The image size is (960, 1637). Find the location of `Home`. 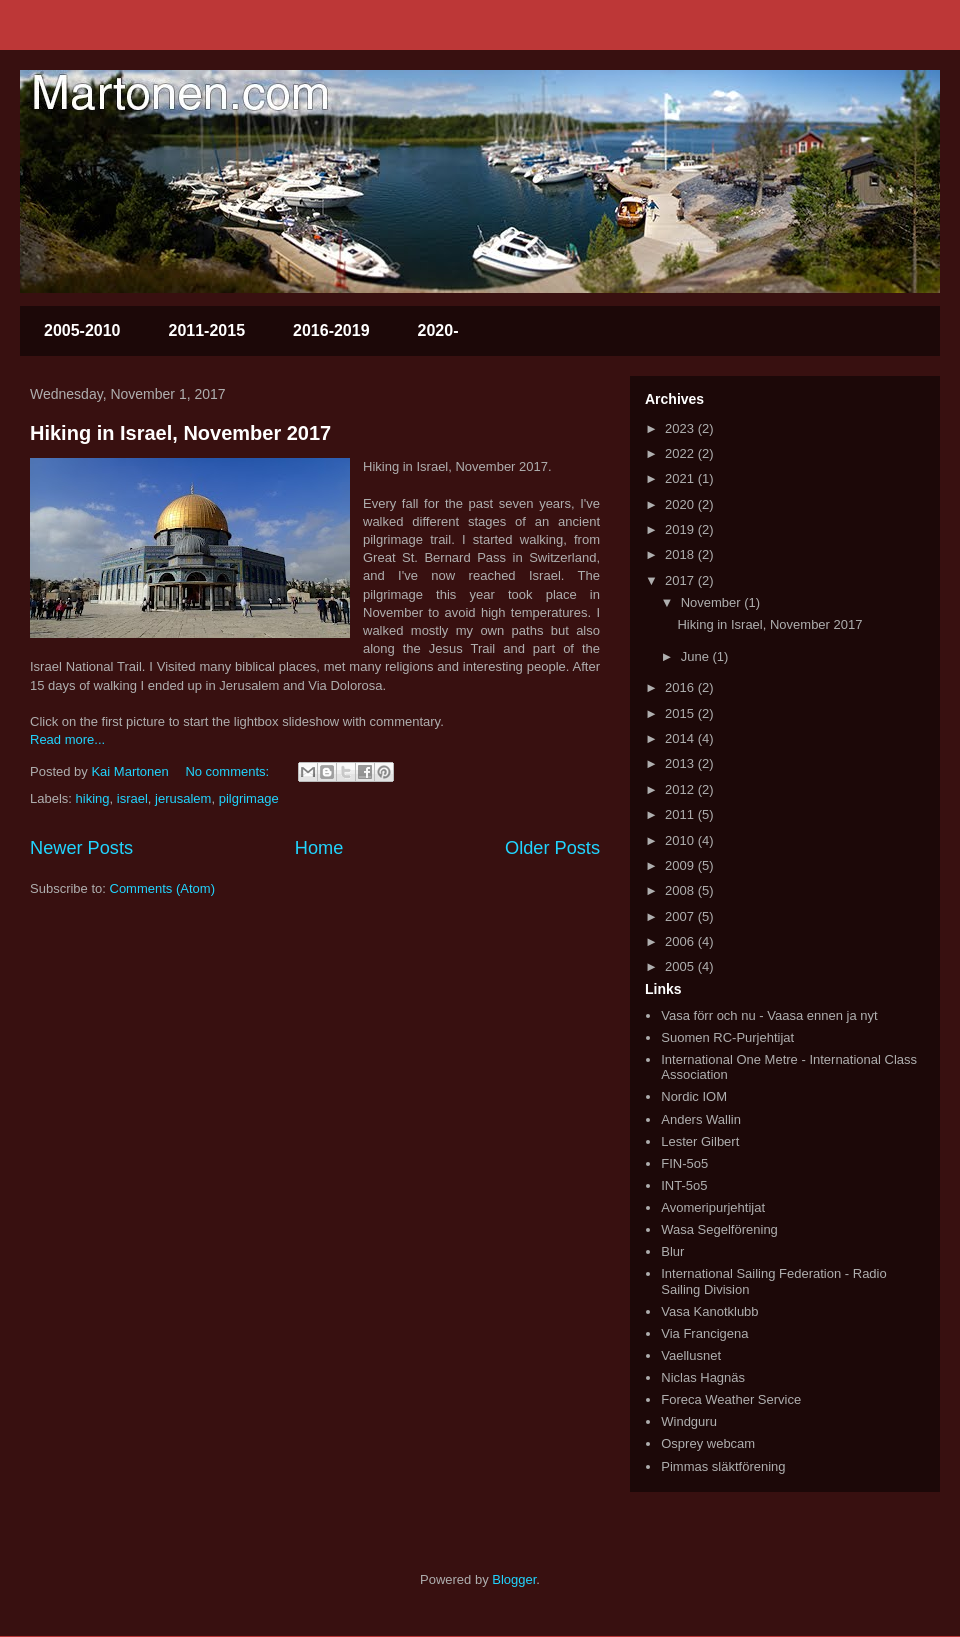

Home is located at coordinates (319, 848).